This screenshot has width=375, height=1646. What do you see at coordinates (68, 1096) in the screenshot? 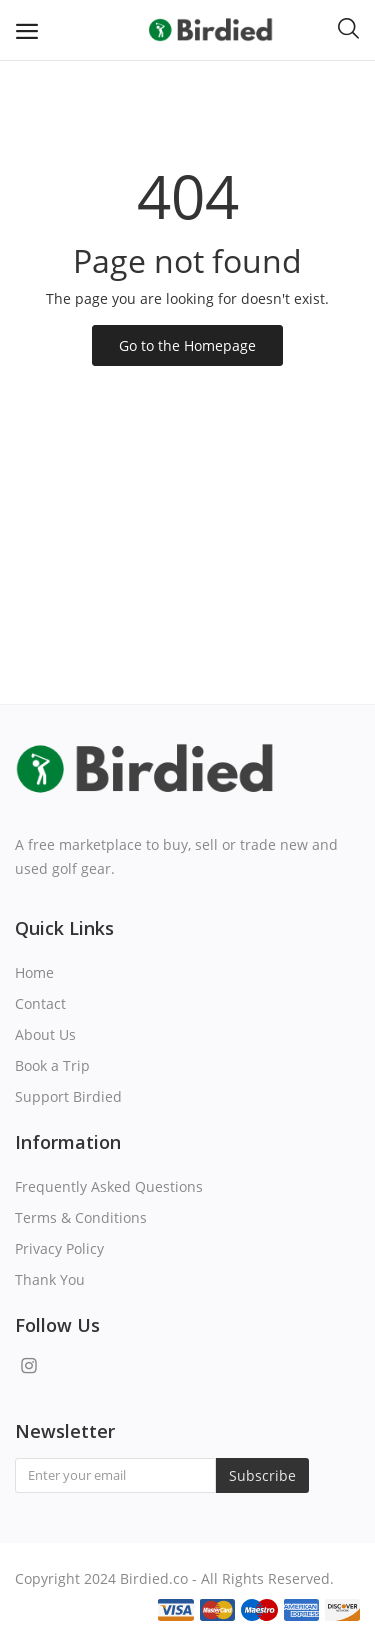
I see `Support Birdied` at bounding box center [68, 1096].